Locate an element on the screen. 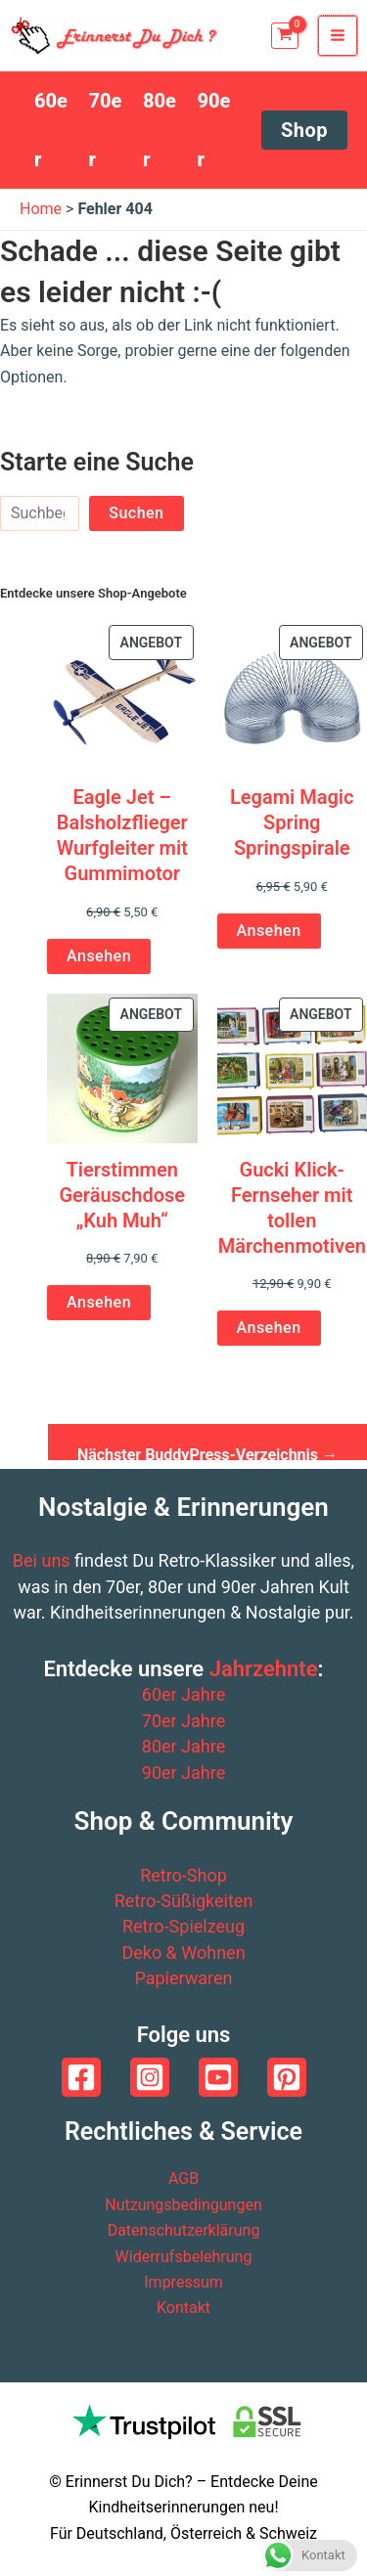 The width and height of the screenshot is (367, 2576). Retro-Shop is located at coordinates (183, 1875).